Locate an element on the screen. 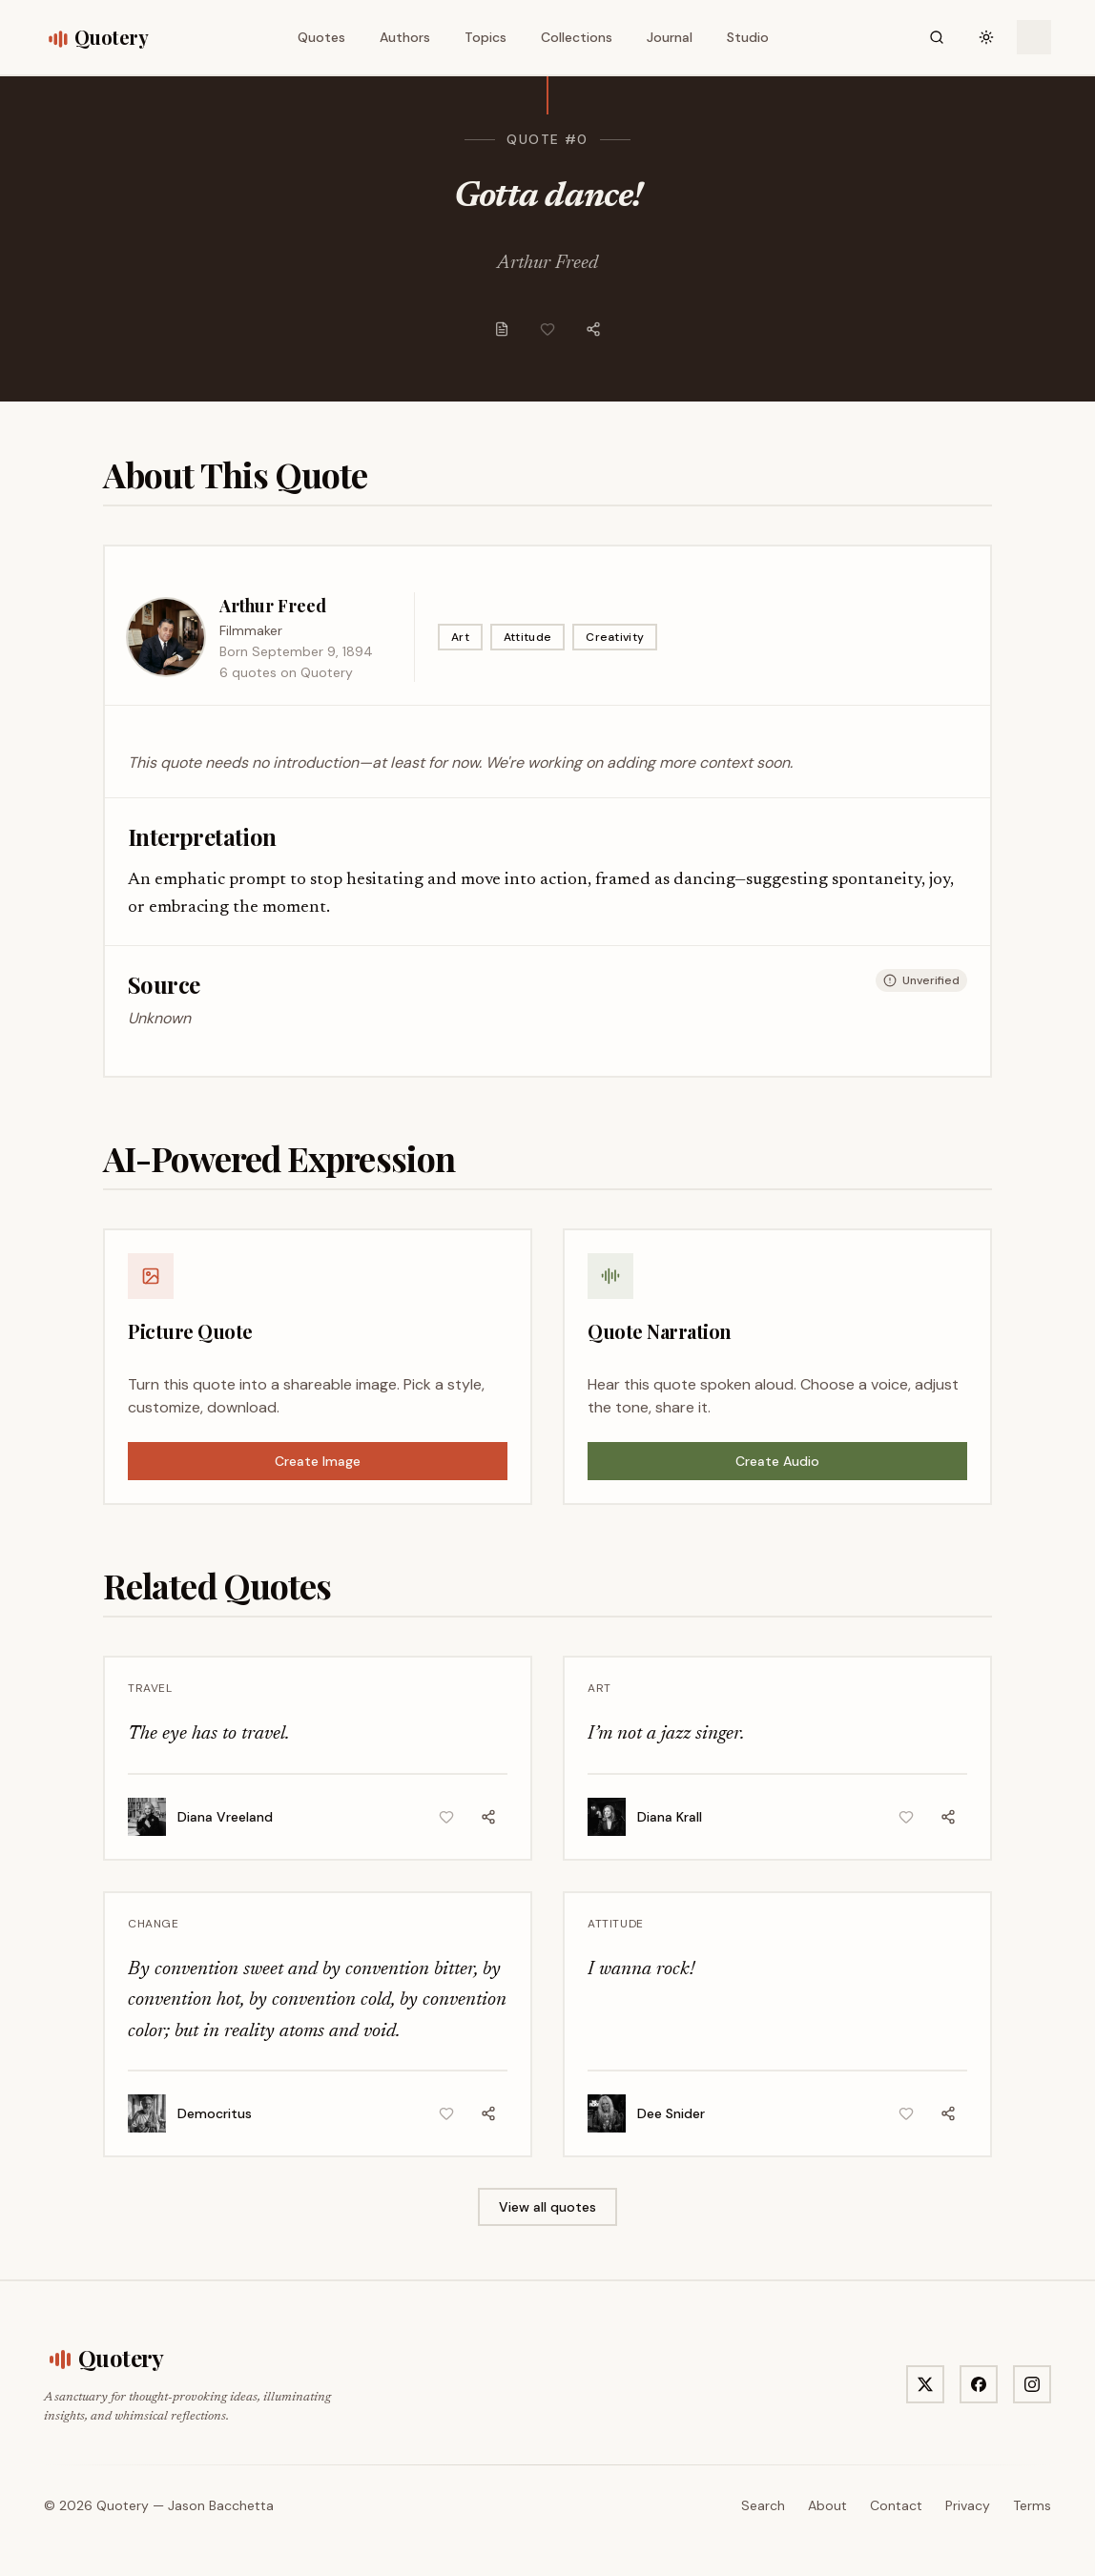  View all quotes is located at coordinates (547, 2206).